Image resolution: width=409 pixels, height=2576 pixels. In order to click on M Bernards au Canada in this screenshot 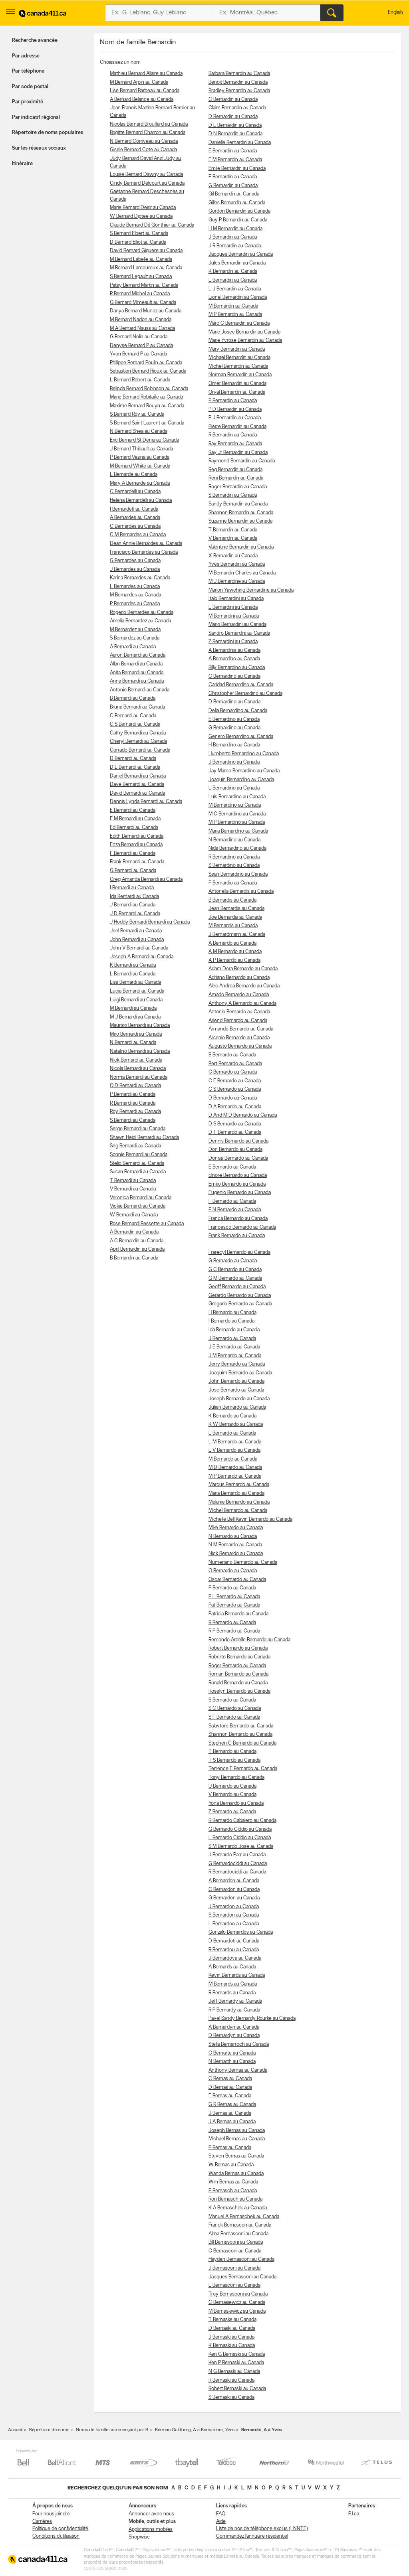, I will do `click(232, 1984)`.